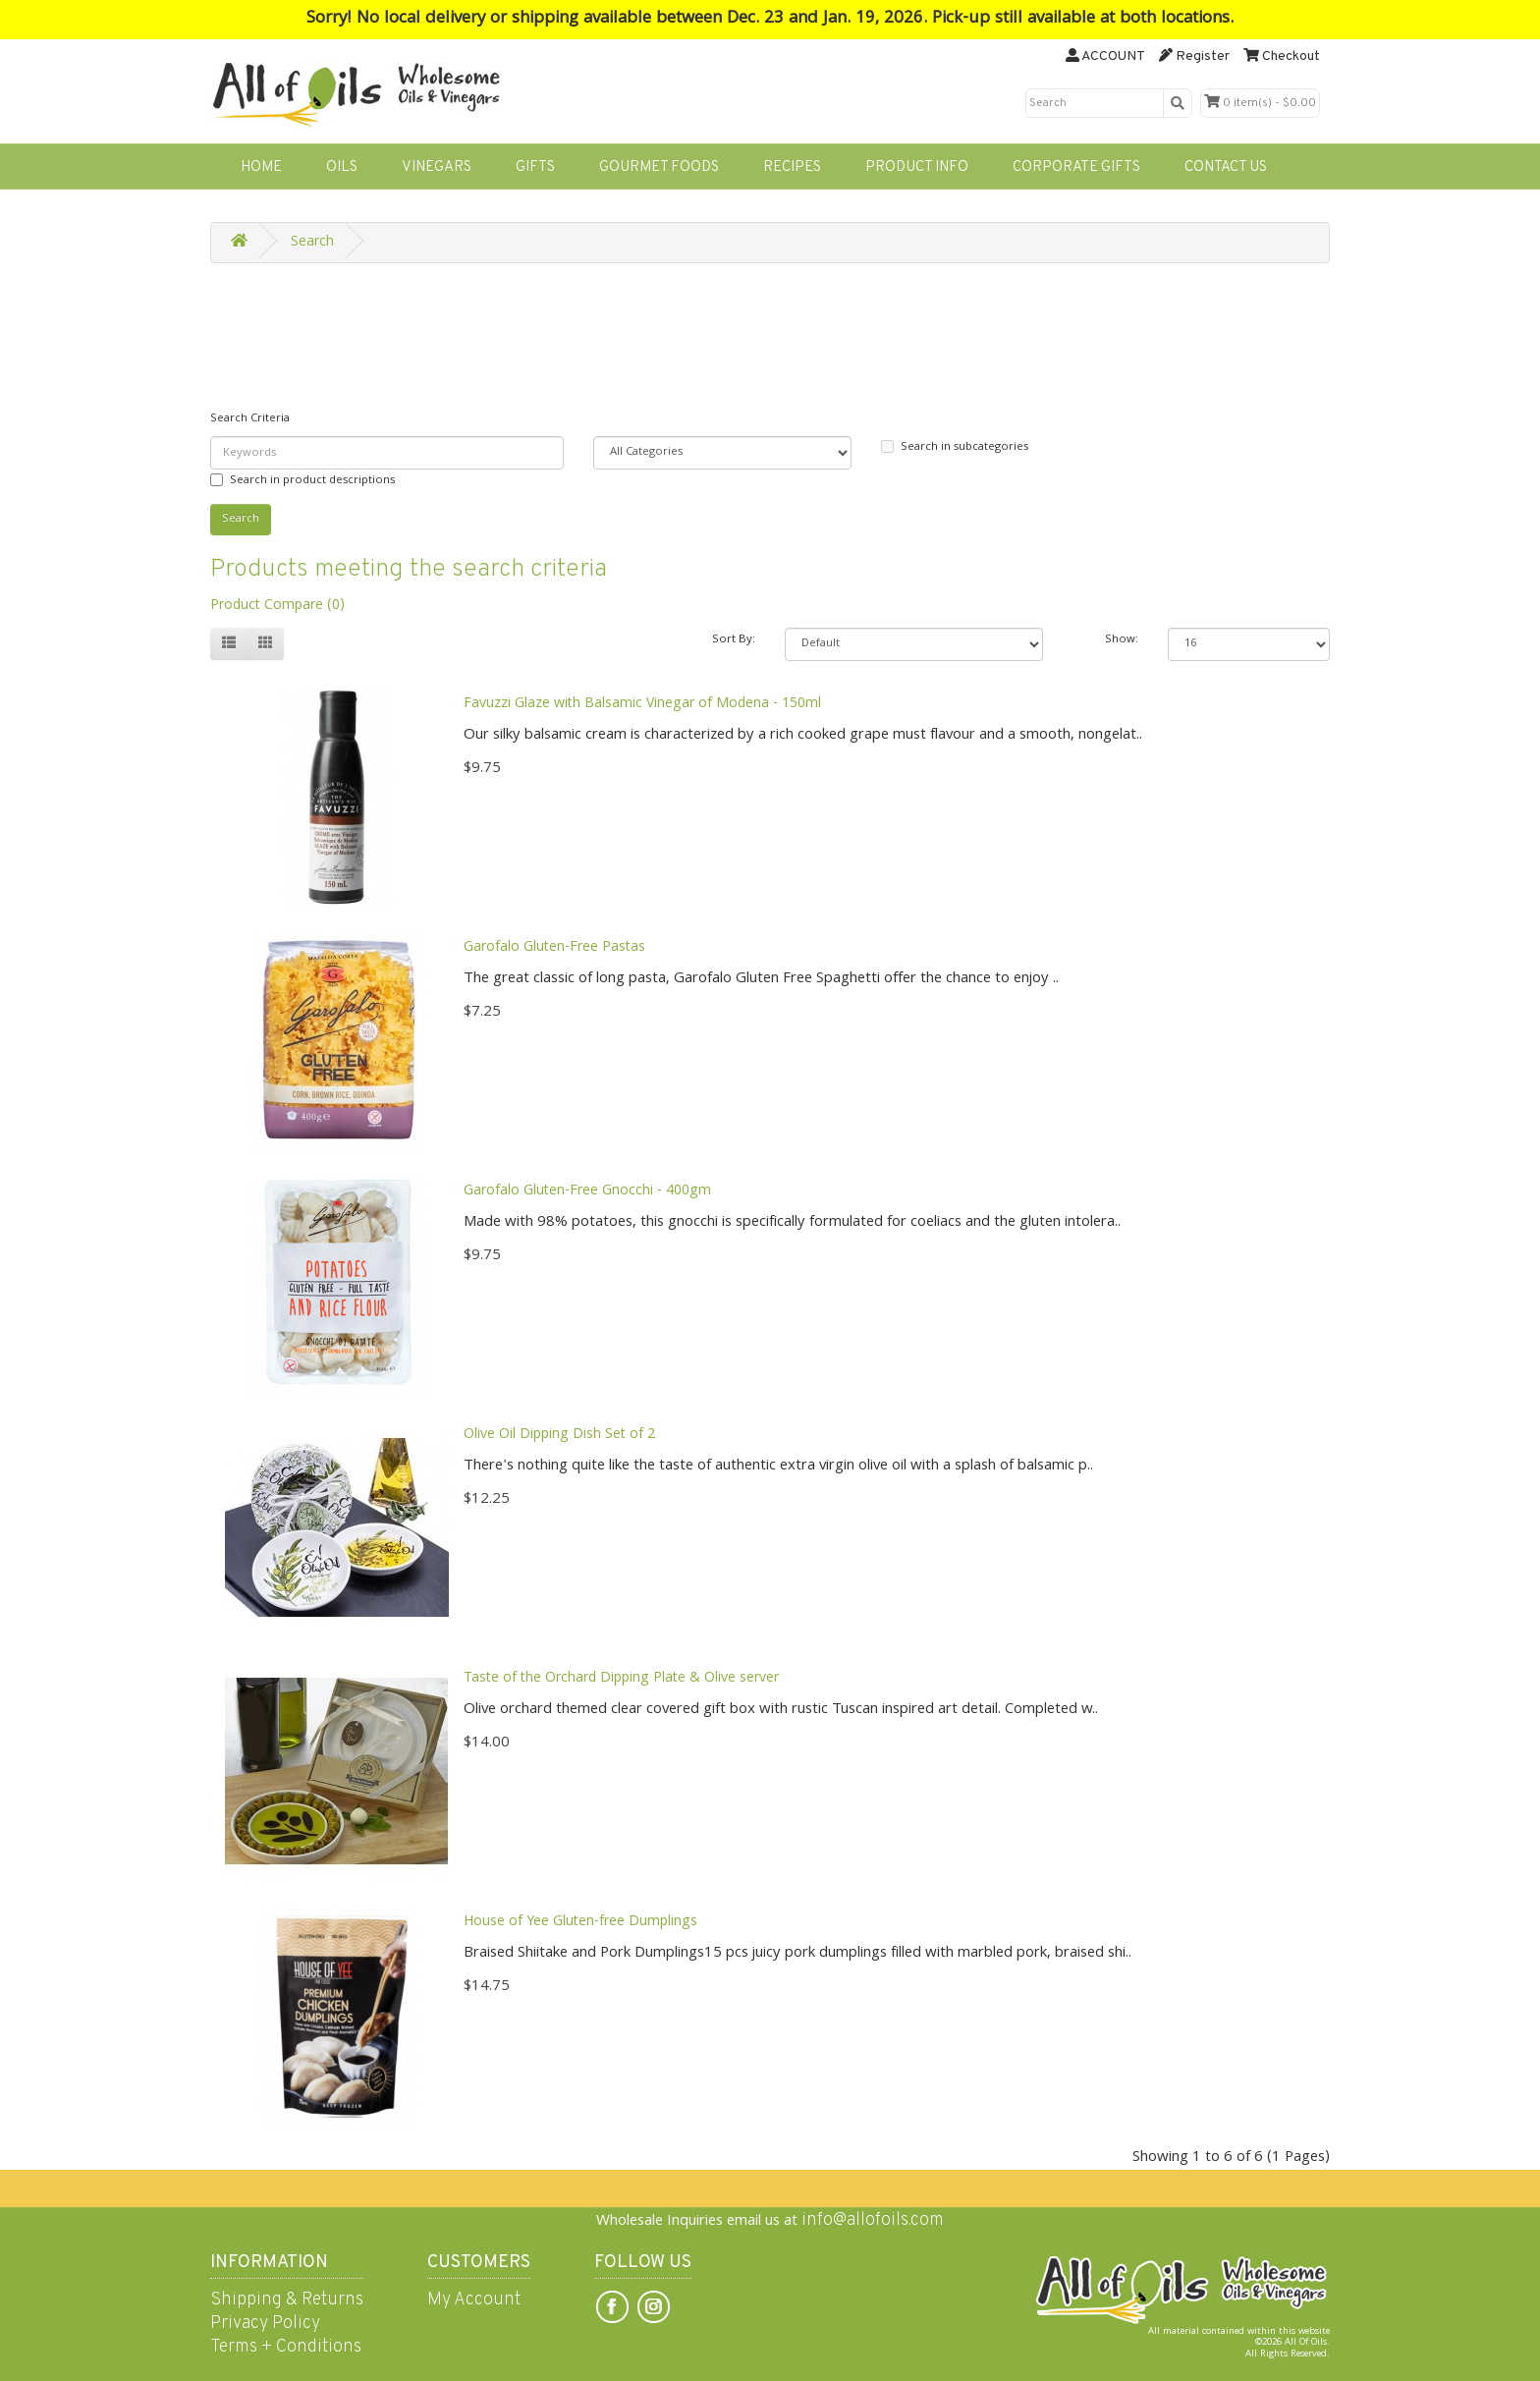 Image resolution: width=1540 pixels, height=2381 pixels. What do you see at coordinates (535, 167) in the screenshot?
I see `GIFTS` at bounding box center [535, 167].